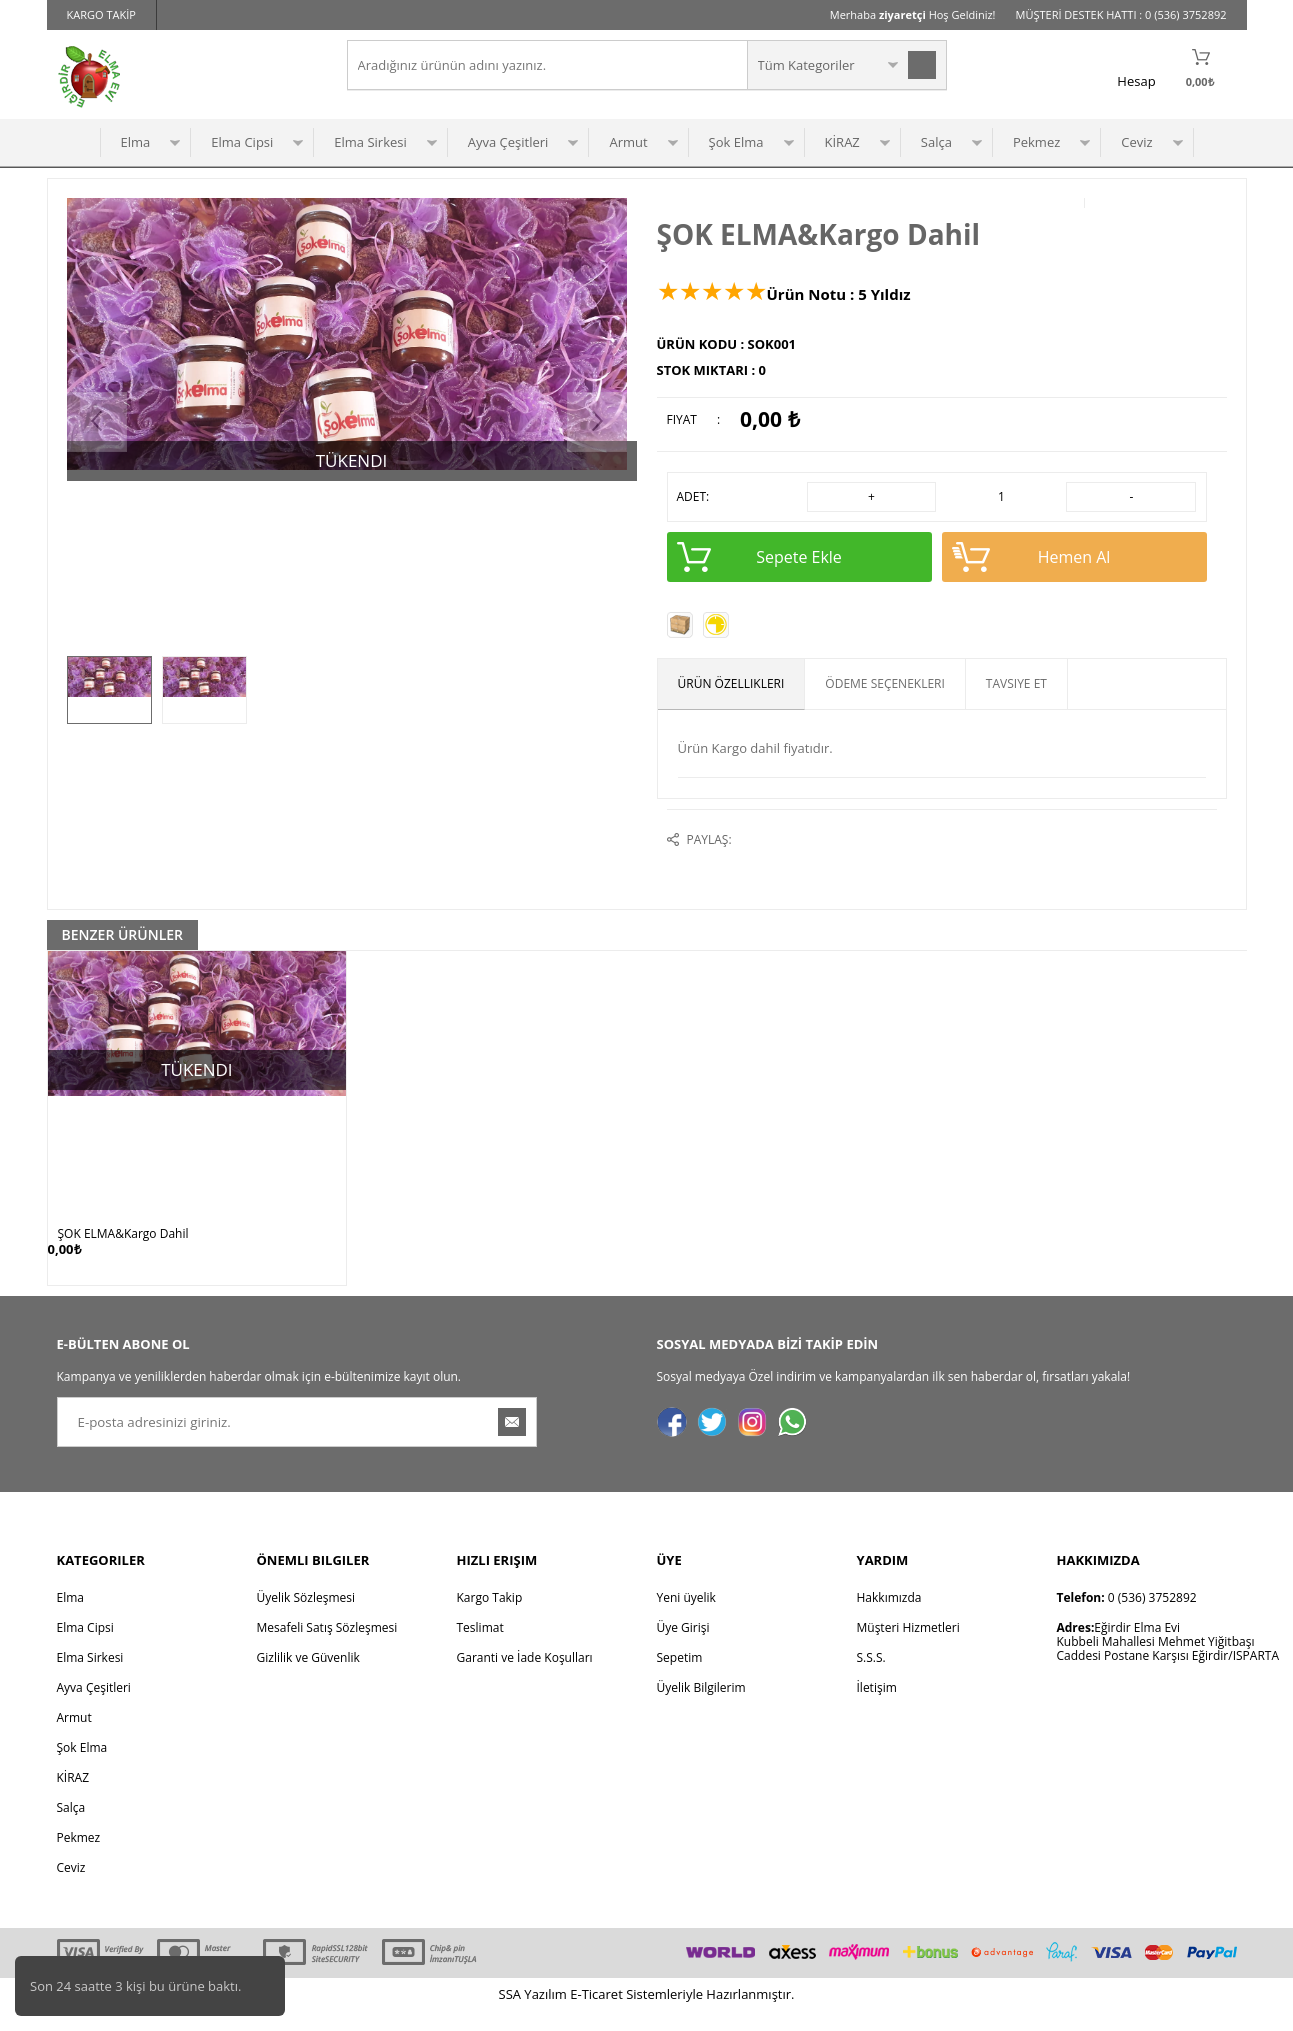 This screenshot has height=2031, width=1293. What do you see at coordinates (327, 1647) in the screenshot?
I see `Mesafeli Satış Sözleşmesi` at bounding box center [327, 1647].